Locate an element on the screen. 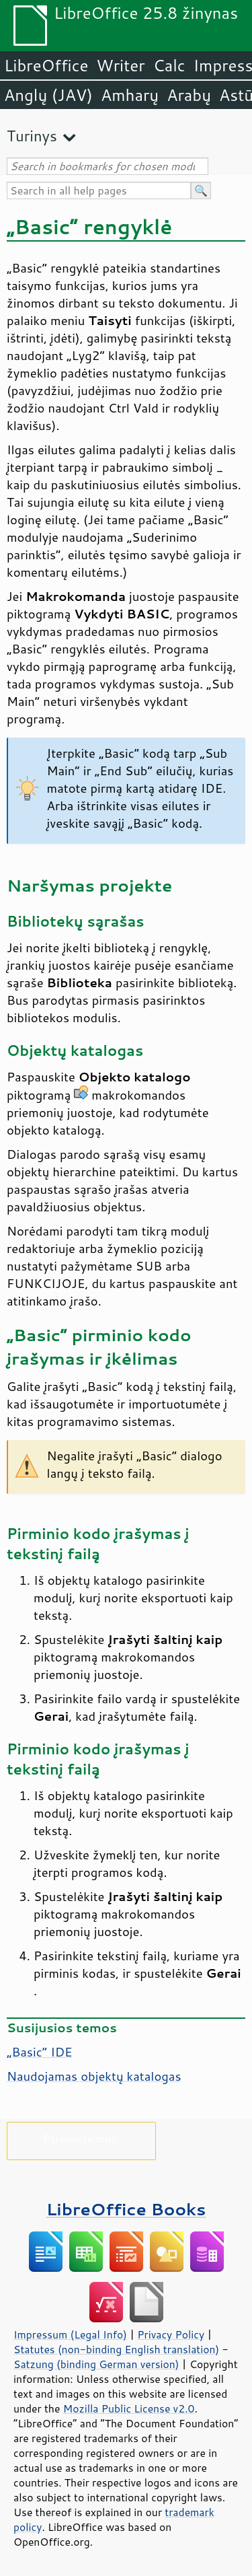 The height and width of the screenshot is (2576, 252). LibreOffice Books is located at coordinates (126, 2209).